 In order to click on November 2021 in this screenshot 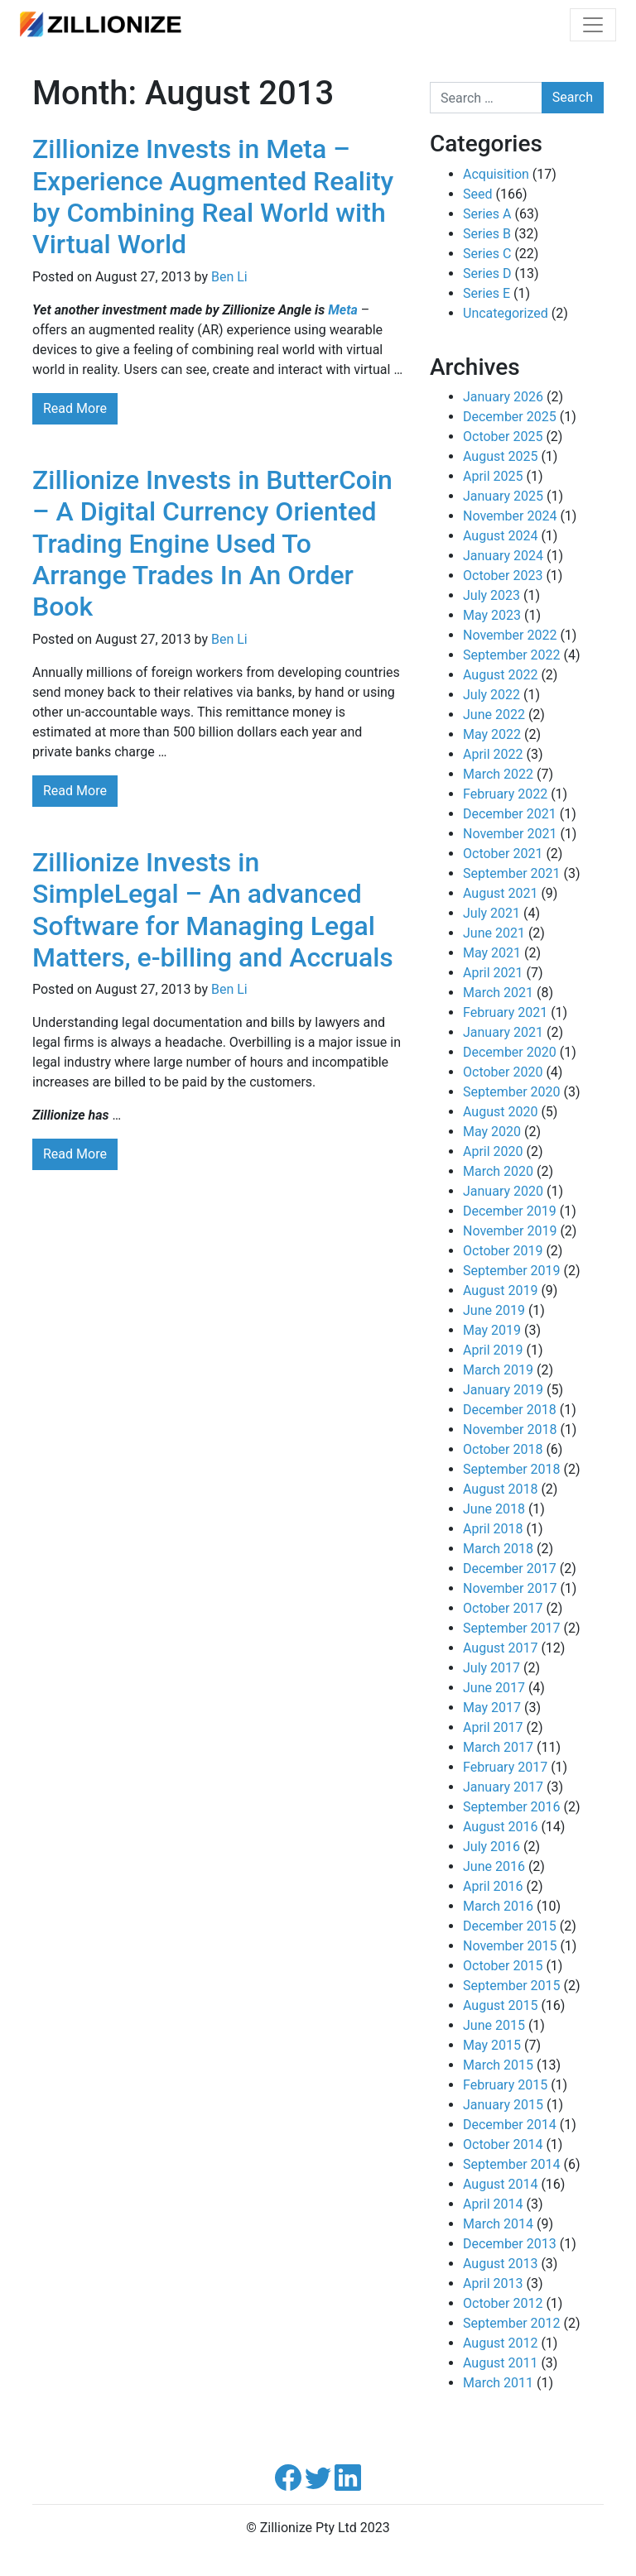, I will do `click(509, 834)`.